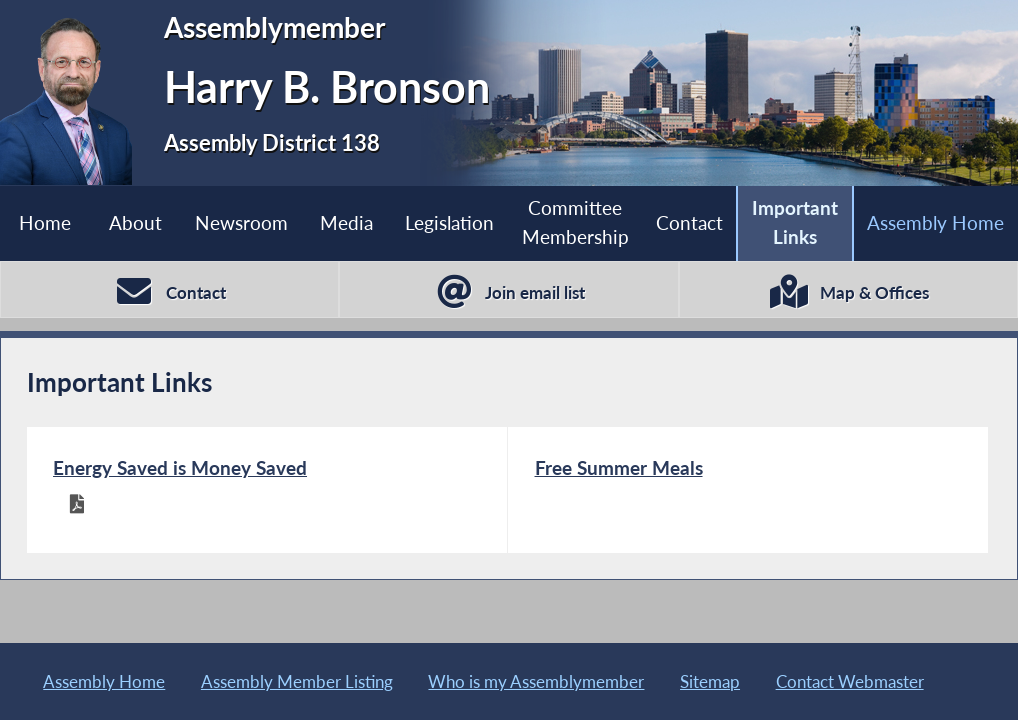  Describe the element at coordinates (575, 222) in the screenshot. I see `Committee Membership` at that location.